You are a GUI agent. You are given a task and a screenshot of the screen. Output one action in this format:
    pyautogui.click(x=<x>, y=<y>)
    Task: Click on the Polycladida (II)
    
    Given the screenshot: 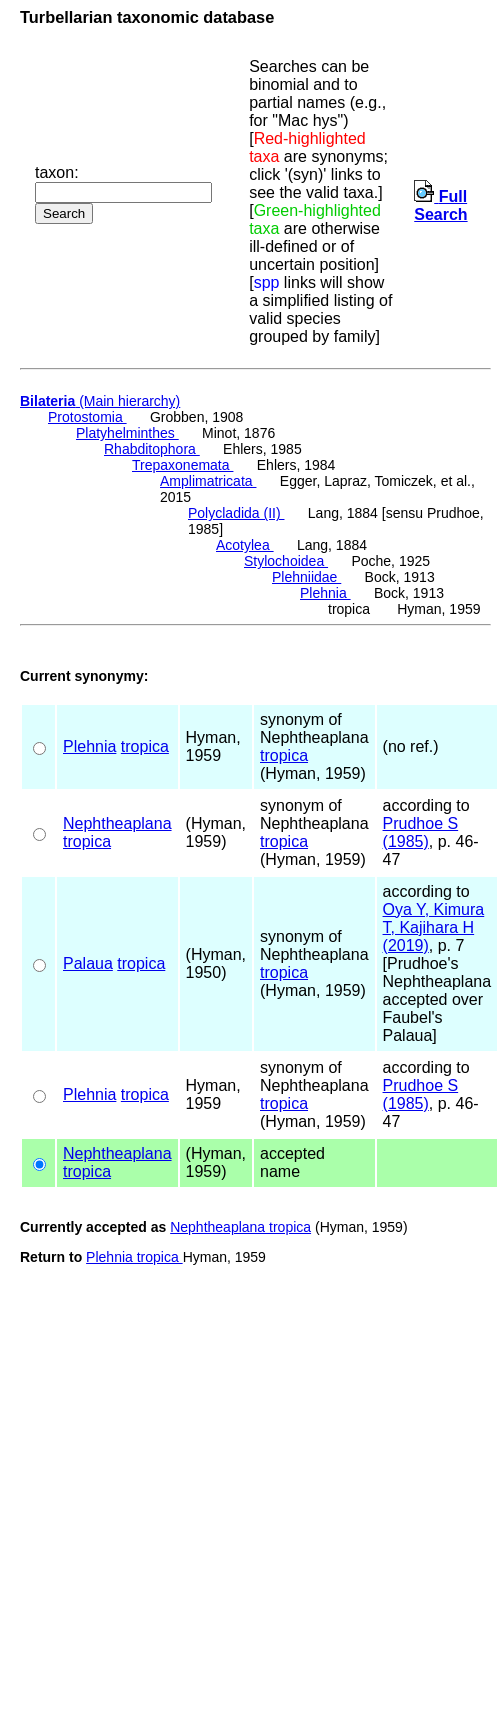 What is the action you would take?
    pyautogui.click(x=236, y=513)
    